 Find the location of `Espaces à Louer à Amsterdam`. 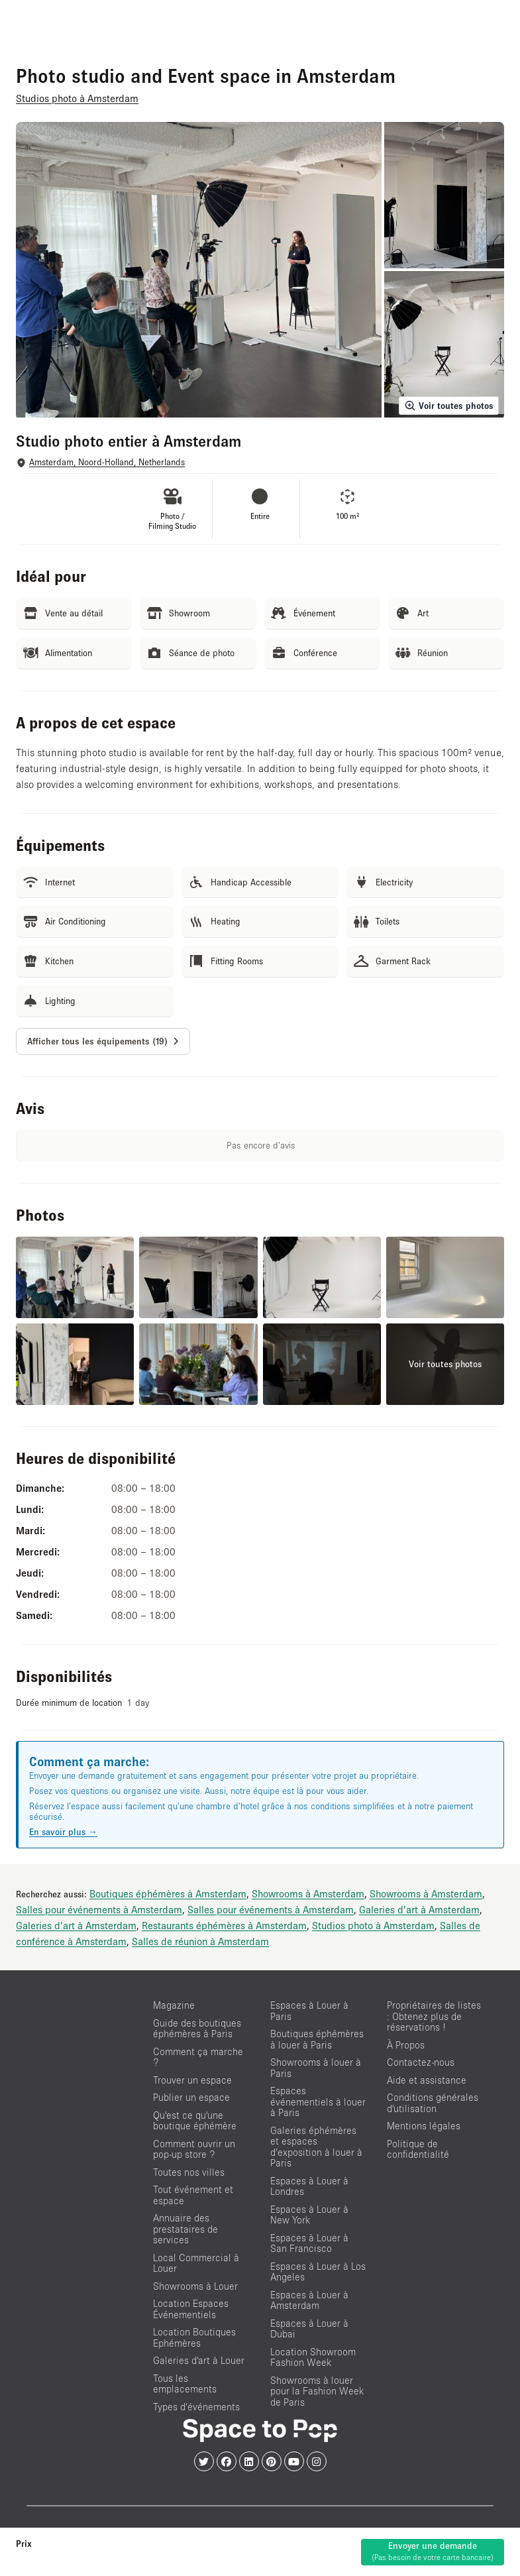

Espaces à Louer à Amsterdam is located at coordinates (309, 2300).